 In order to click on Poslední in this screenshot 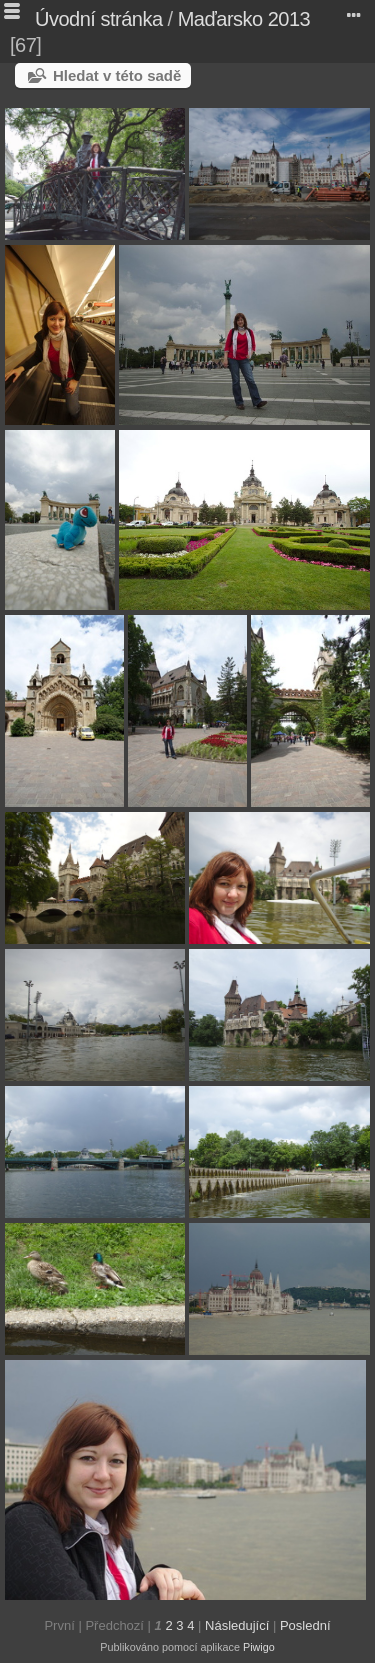, I will do `click(305, 1625)`.